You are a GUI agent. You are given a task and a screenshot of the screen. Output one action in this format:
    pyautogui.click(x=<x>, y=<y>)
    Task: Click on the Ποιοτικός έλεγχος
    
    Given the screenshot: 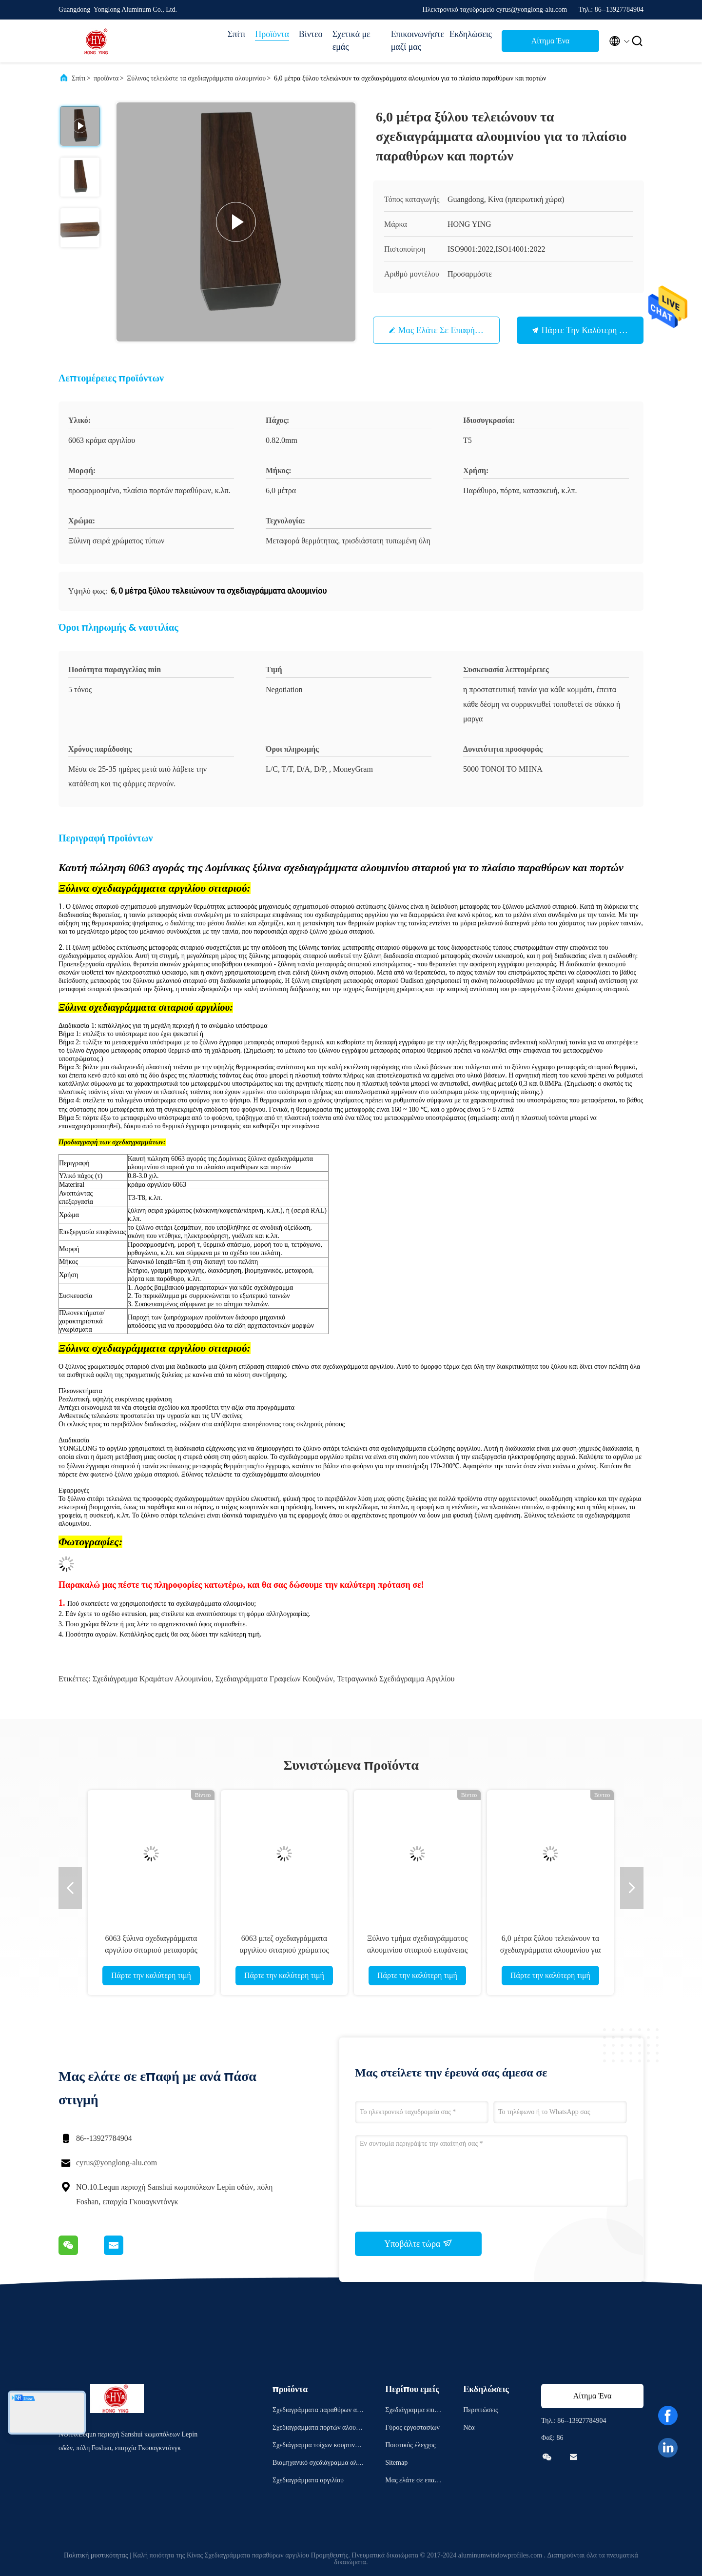 What is the action you would take?
    pyautogui.click(x=410, y=2445)
    